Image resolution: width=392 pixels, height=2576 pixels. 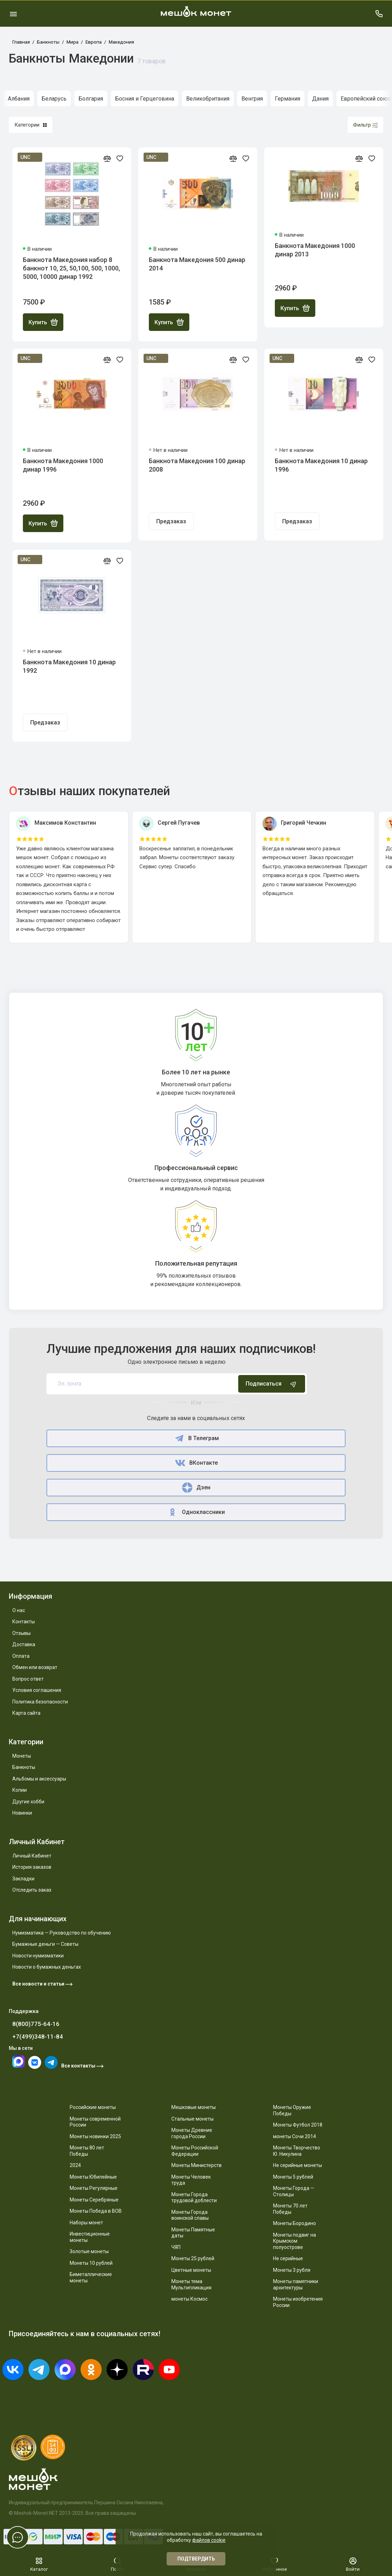 What do you see at coordinates (31, 1867) in the screenshot?
I see `История заказов` at bounding box center [31, 1867].